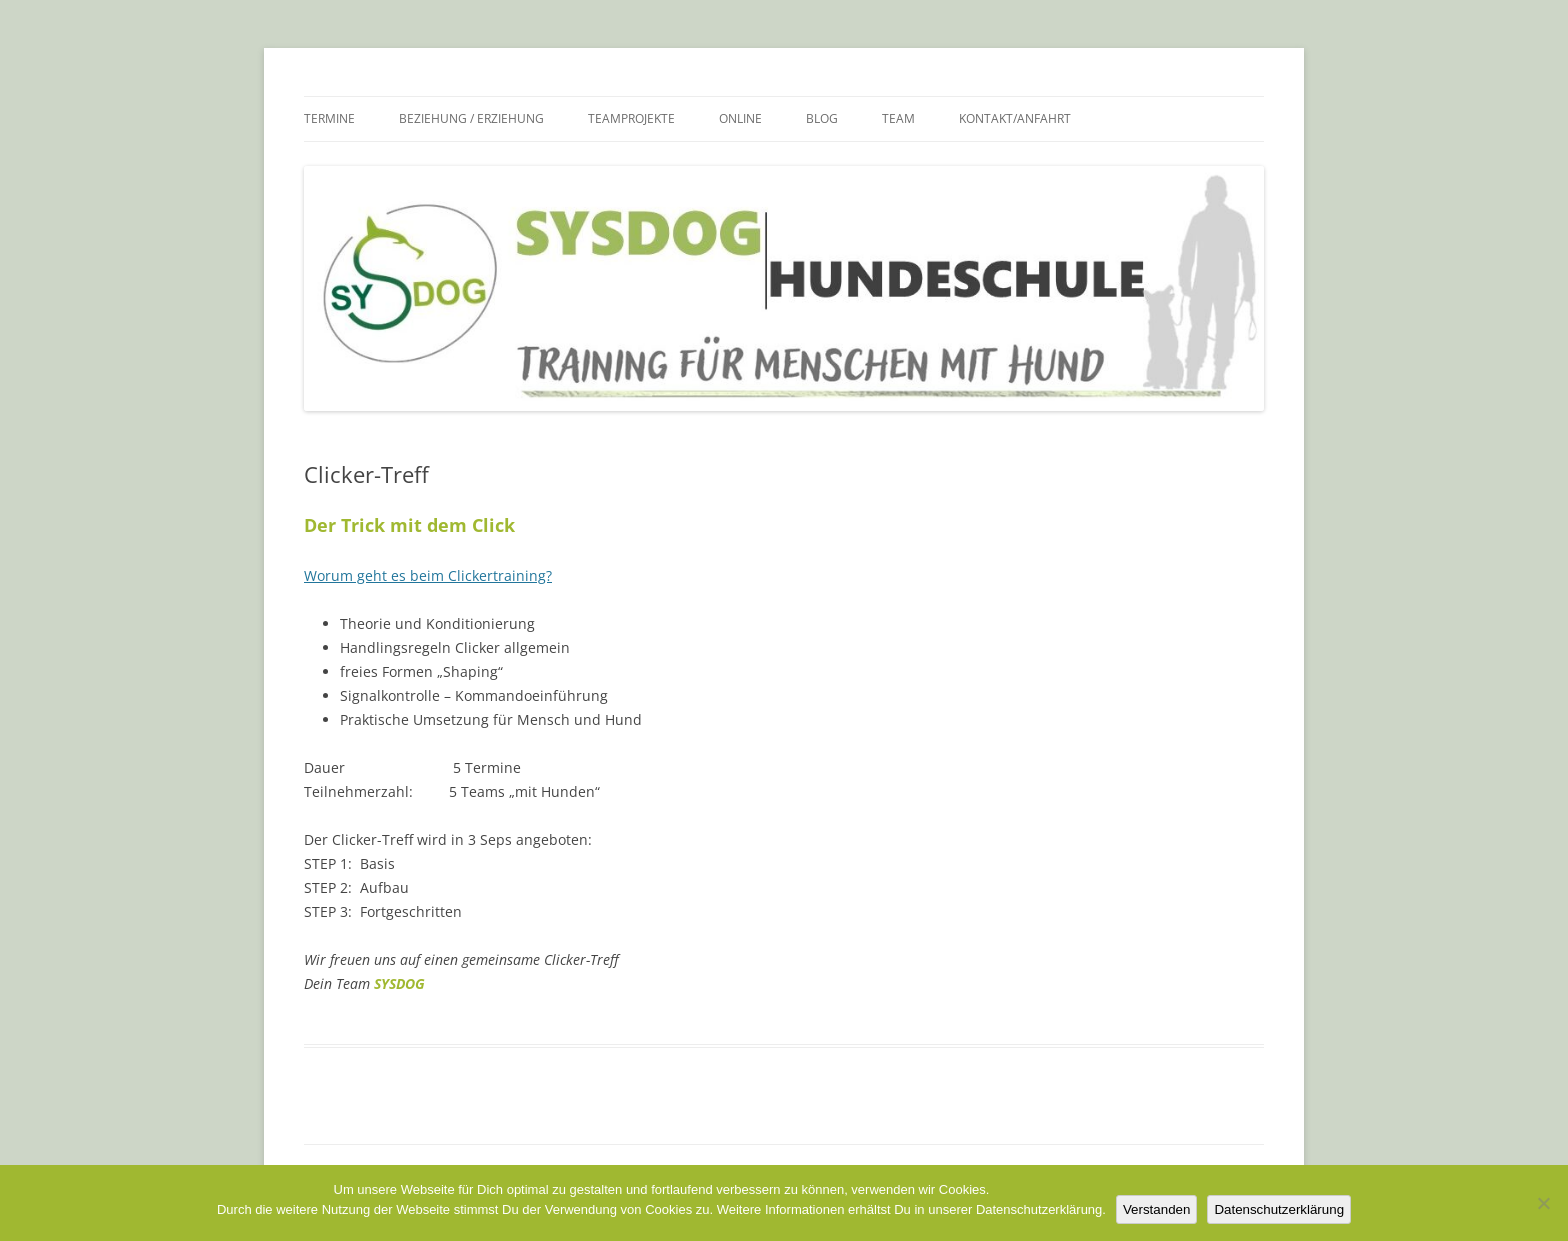 This screenshot has height=1241, width=1568. What do you see at coordinates (740, 118) in the screenshot?
I see `Online` at bounding box center [740, 118].